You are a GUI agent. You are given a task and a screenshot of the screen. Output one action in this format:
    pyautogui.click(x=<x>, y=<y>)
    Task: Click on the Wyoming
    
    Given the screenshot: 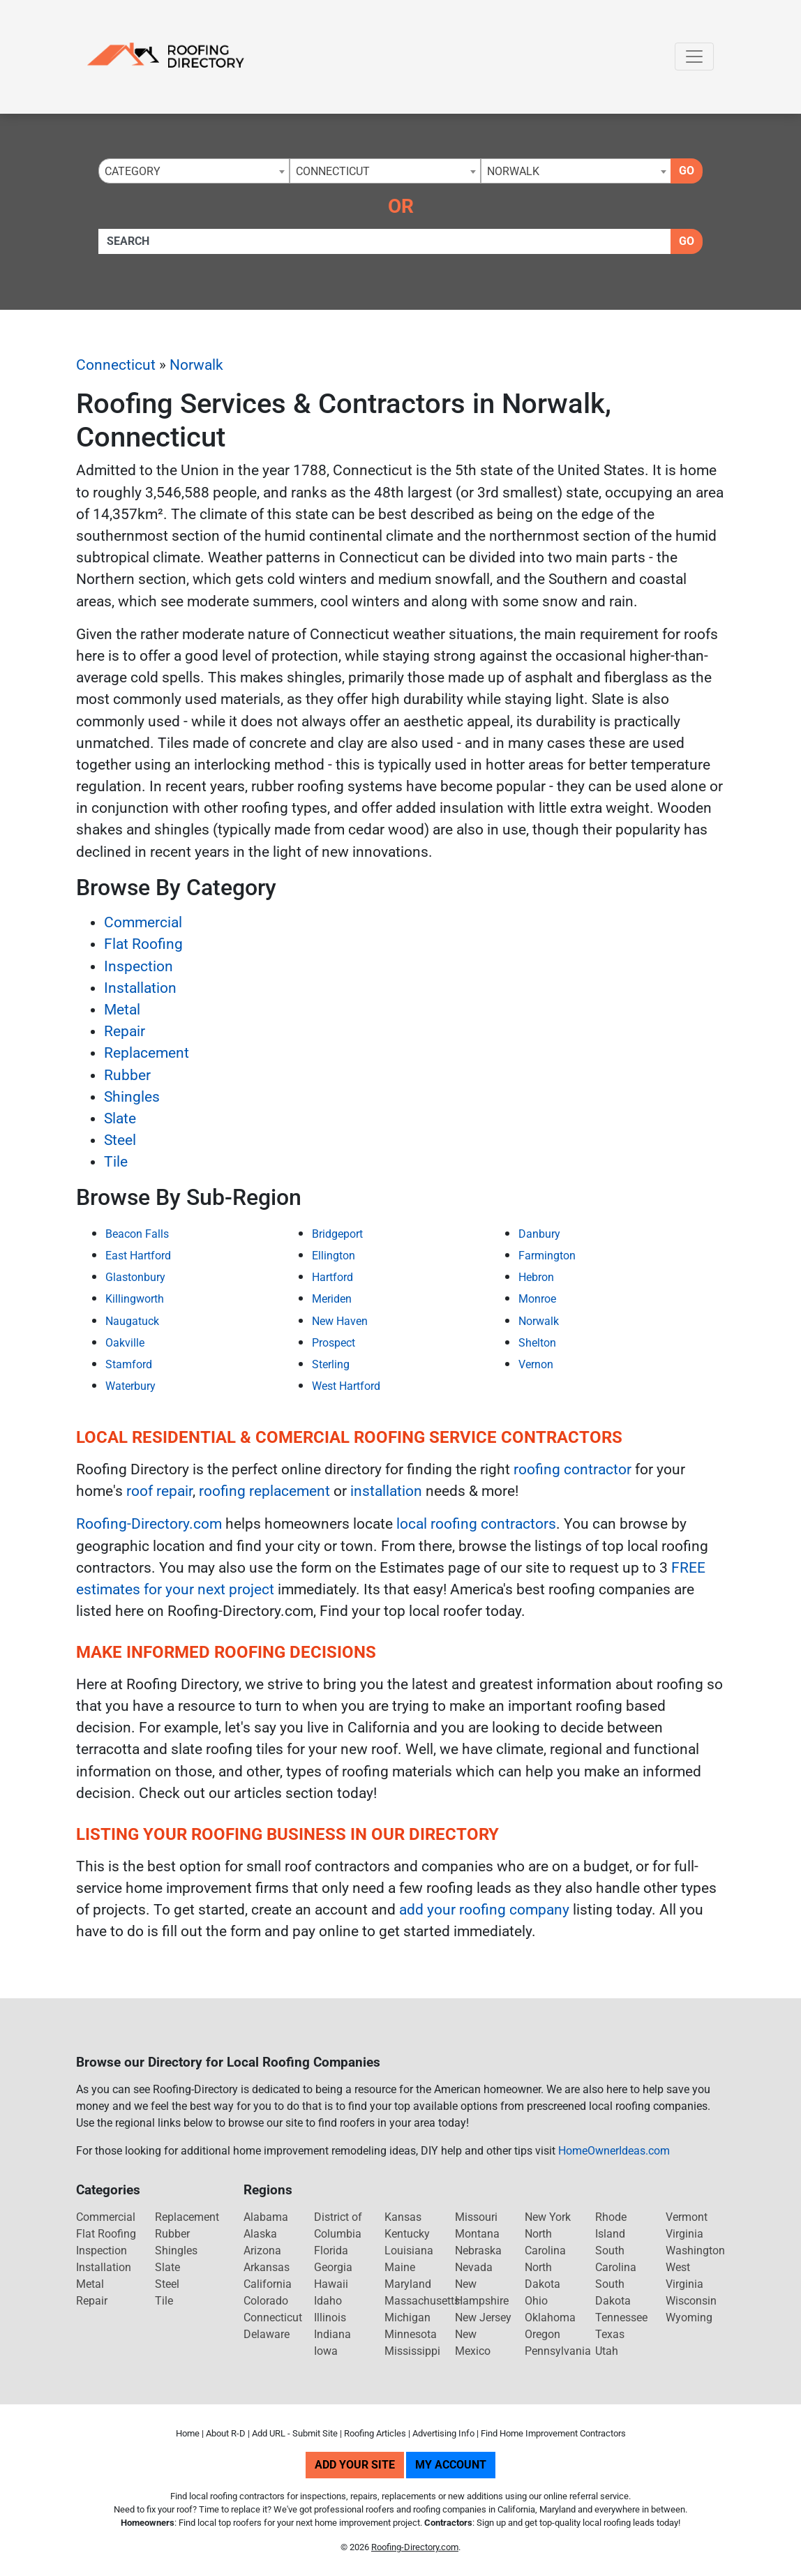 What is the action you would take?
    pyautogui.click(x=689, y=2317)
    